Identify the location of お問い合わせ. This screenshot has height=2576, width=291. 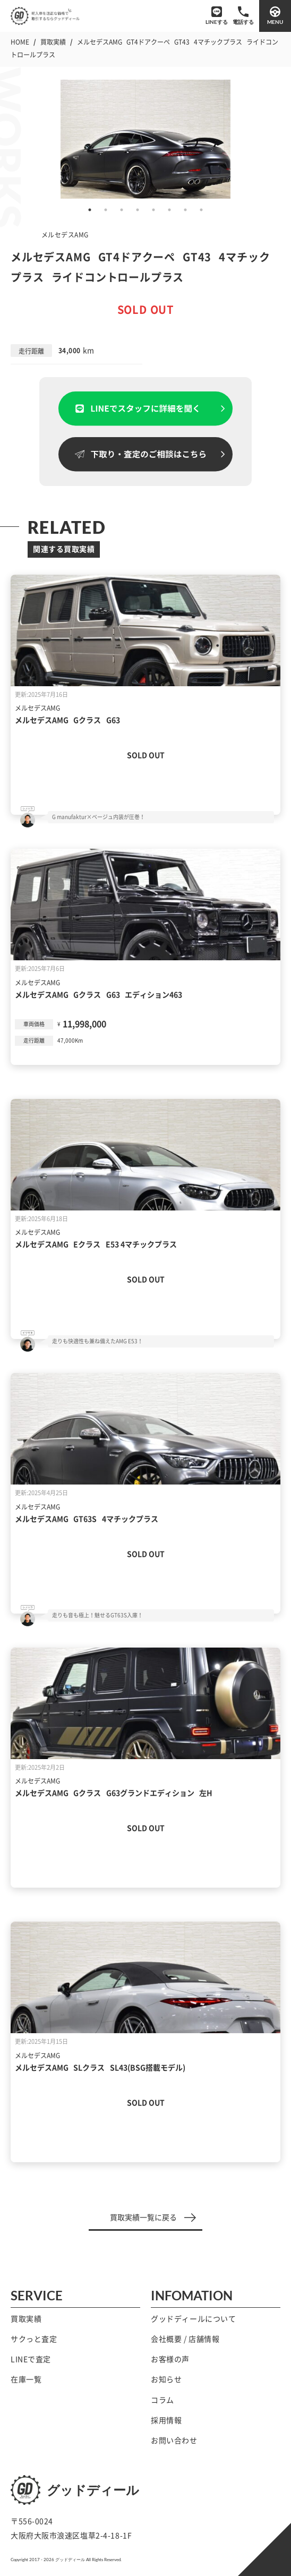
(174, 2440).